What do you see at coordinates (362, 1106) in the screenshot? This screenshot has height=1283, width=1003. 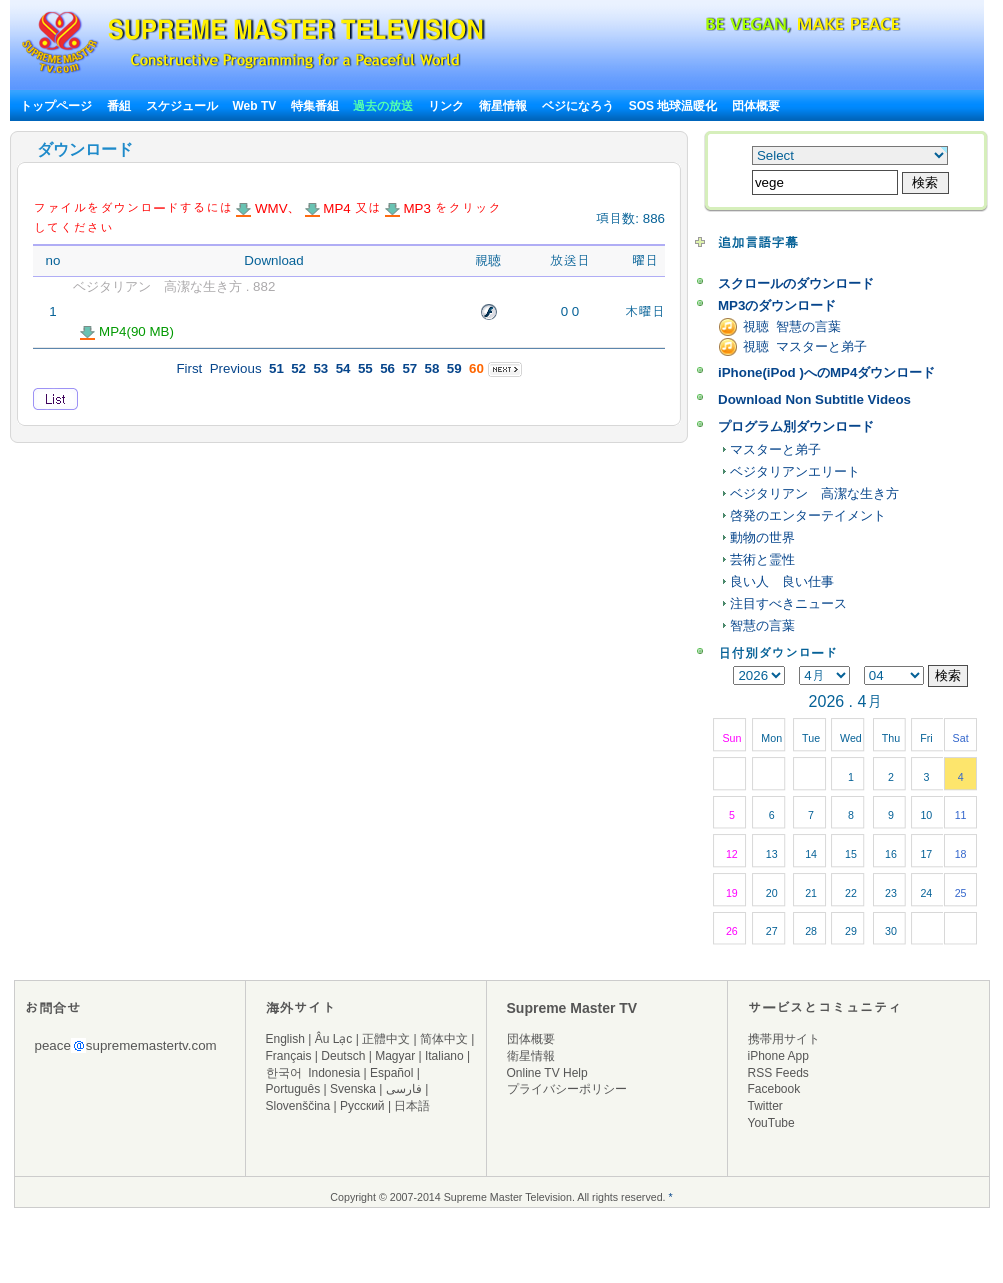 I see `Русский` at bounding box center [362, 1106].